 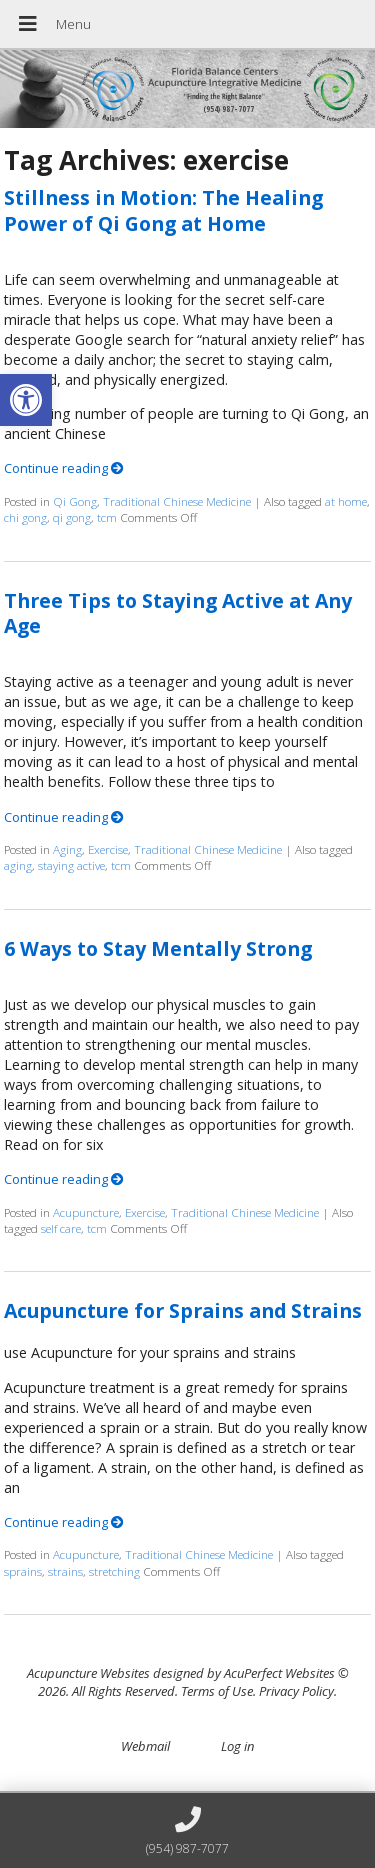 I want to click on Aging, so click(x=67, y=849).